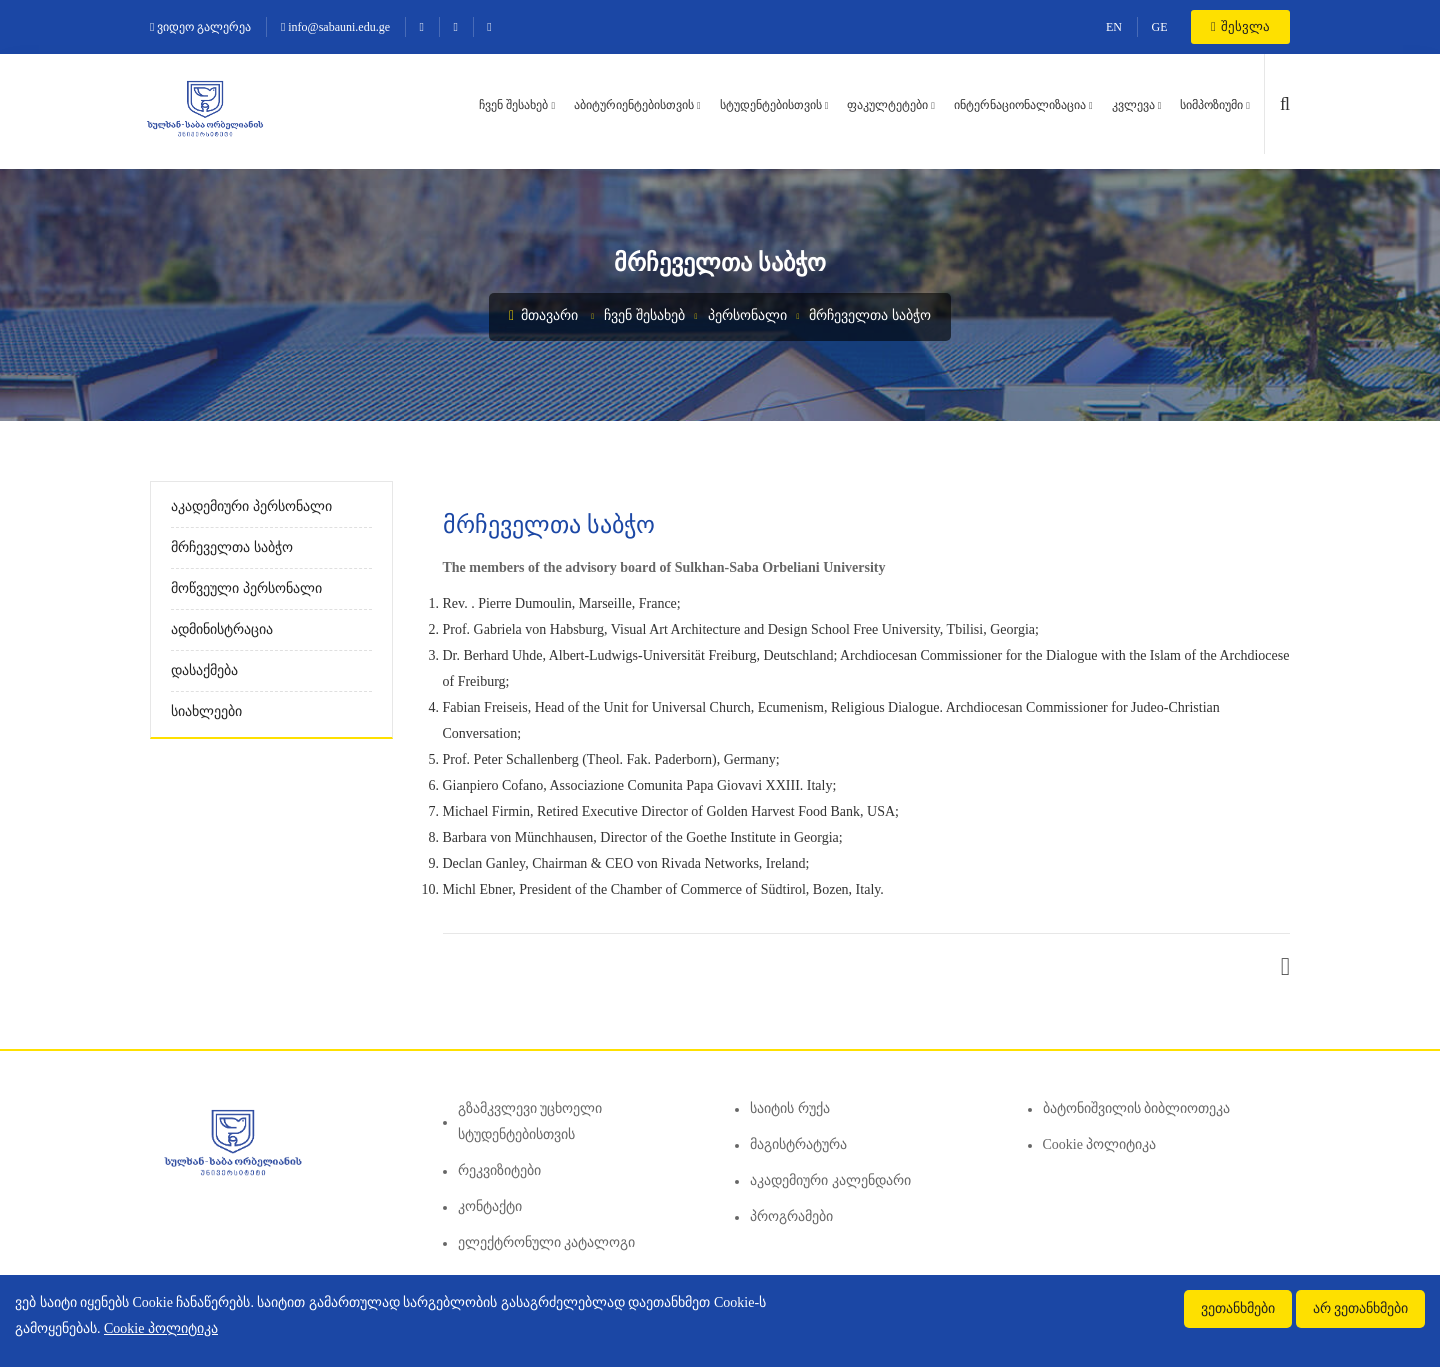 The height and width of the screenshot is (1367, 1440). I want to click on კვლევა, so click(1133, 105).